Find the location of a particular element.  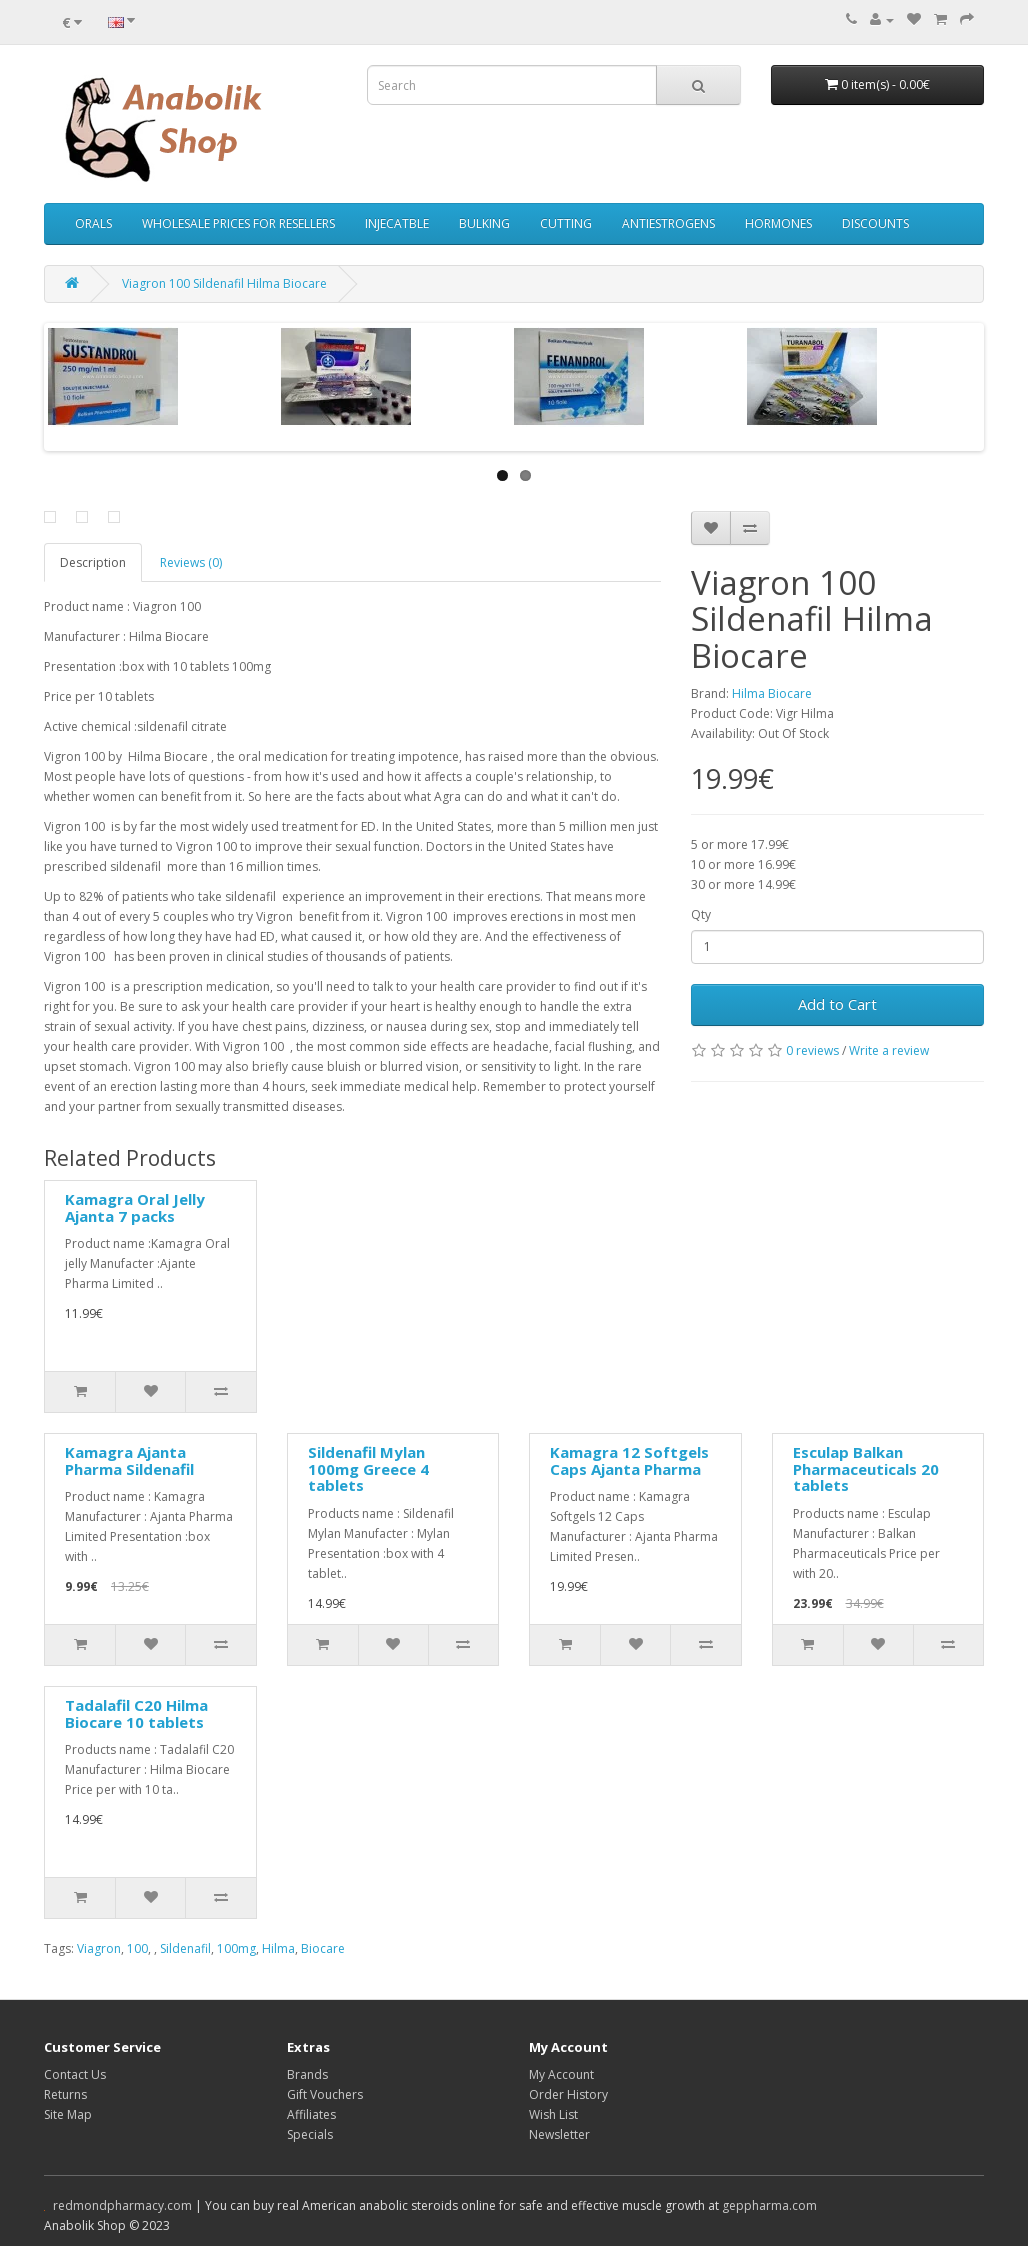

Sildenafil is located at coordinates (185, 1948).